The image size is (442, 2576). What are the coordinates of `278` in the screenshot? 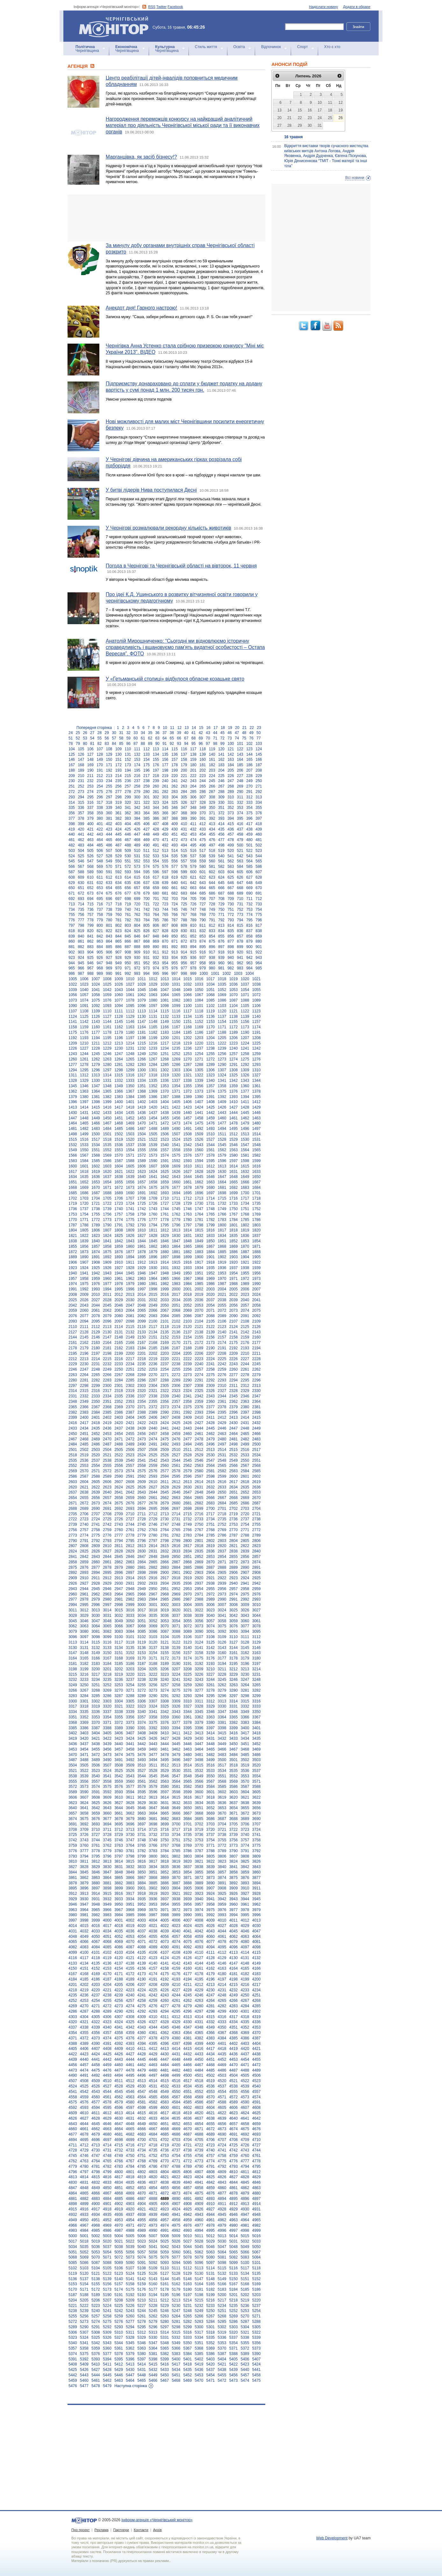 It's located at (128, 791).